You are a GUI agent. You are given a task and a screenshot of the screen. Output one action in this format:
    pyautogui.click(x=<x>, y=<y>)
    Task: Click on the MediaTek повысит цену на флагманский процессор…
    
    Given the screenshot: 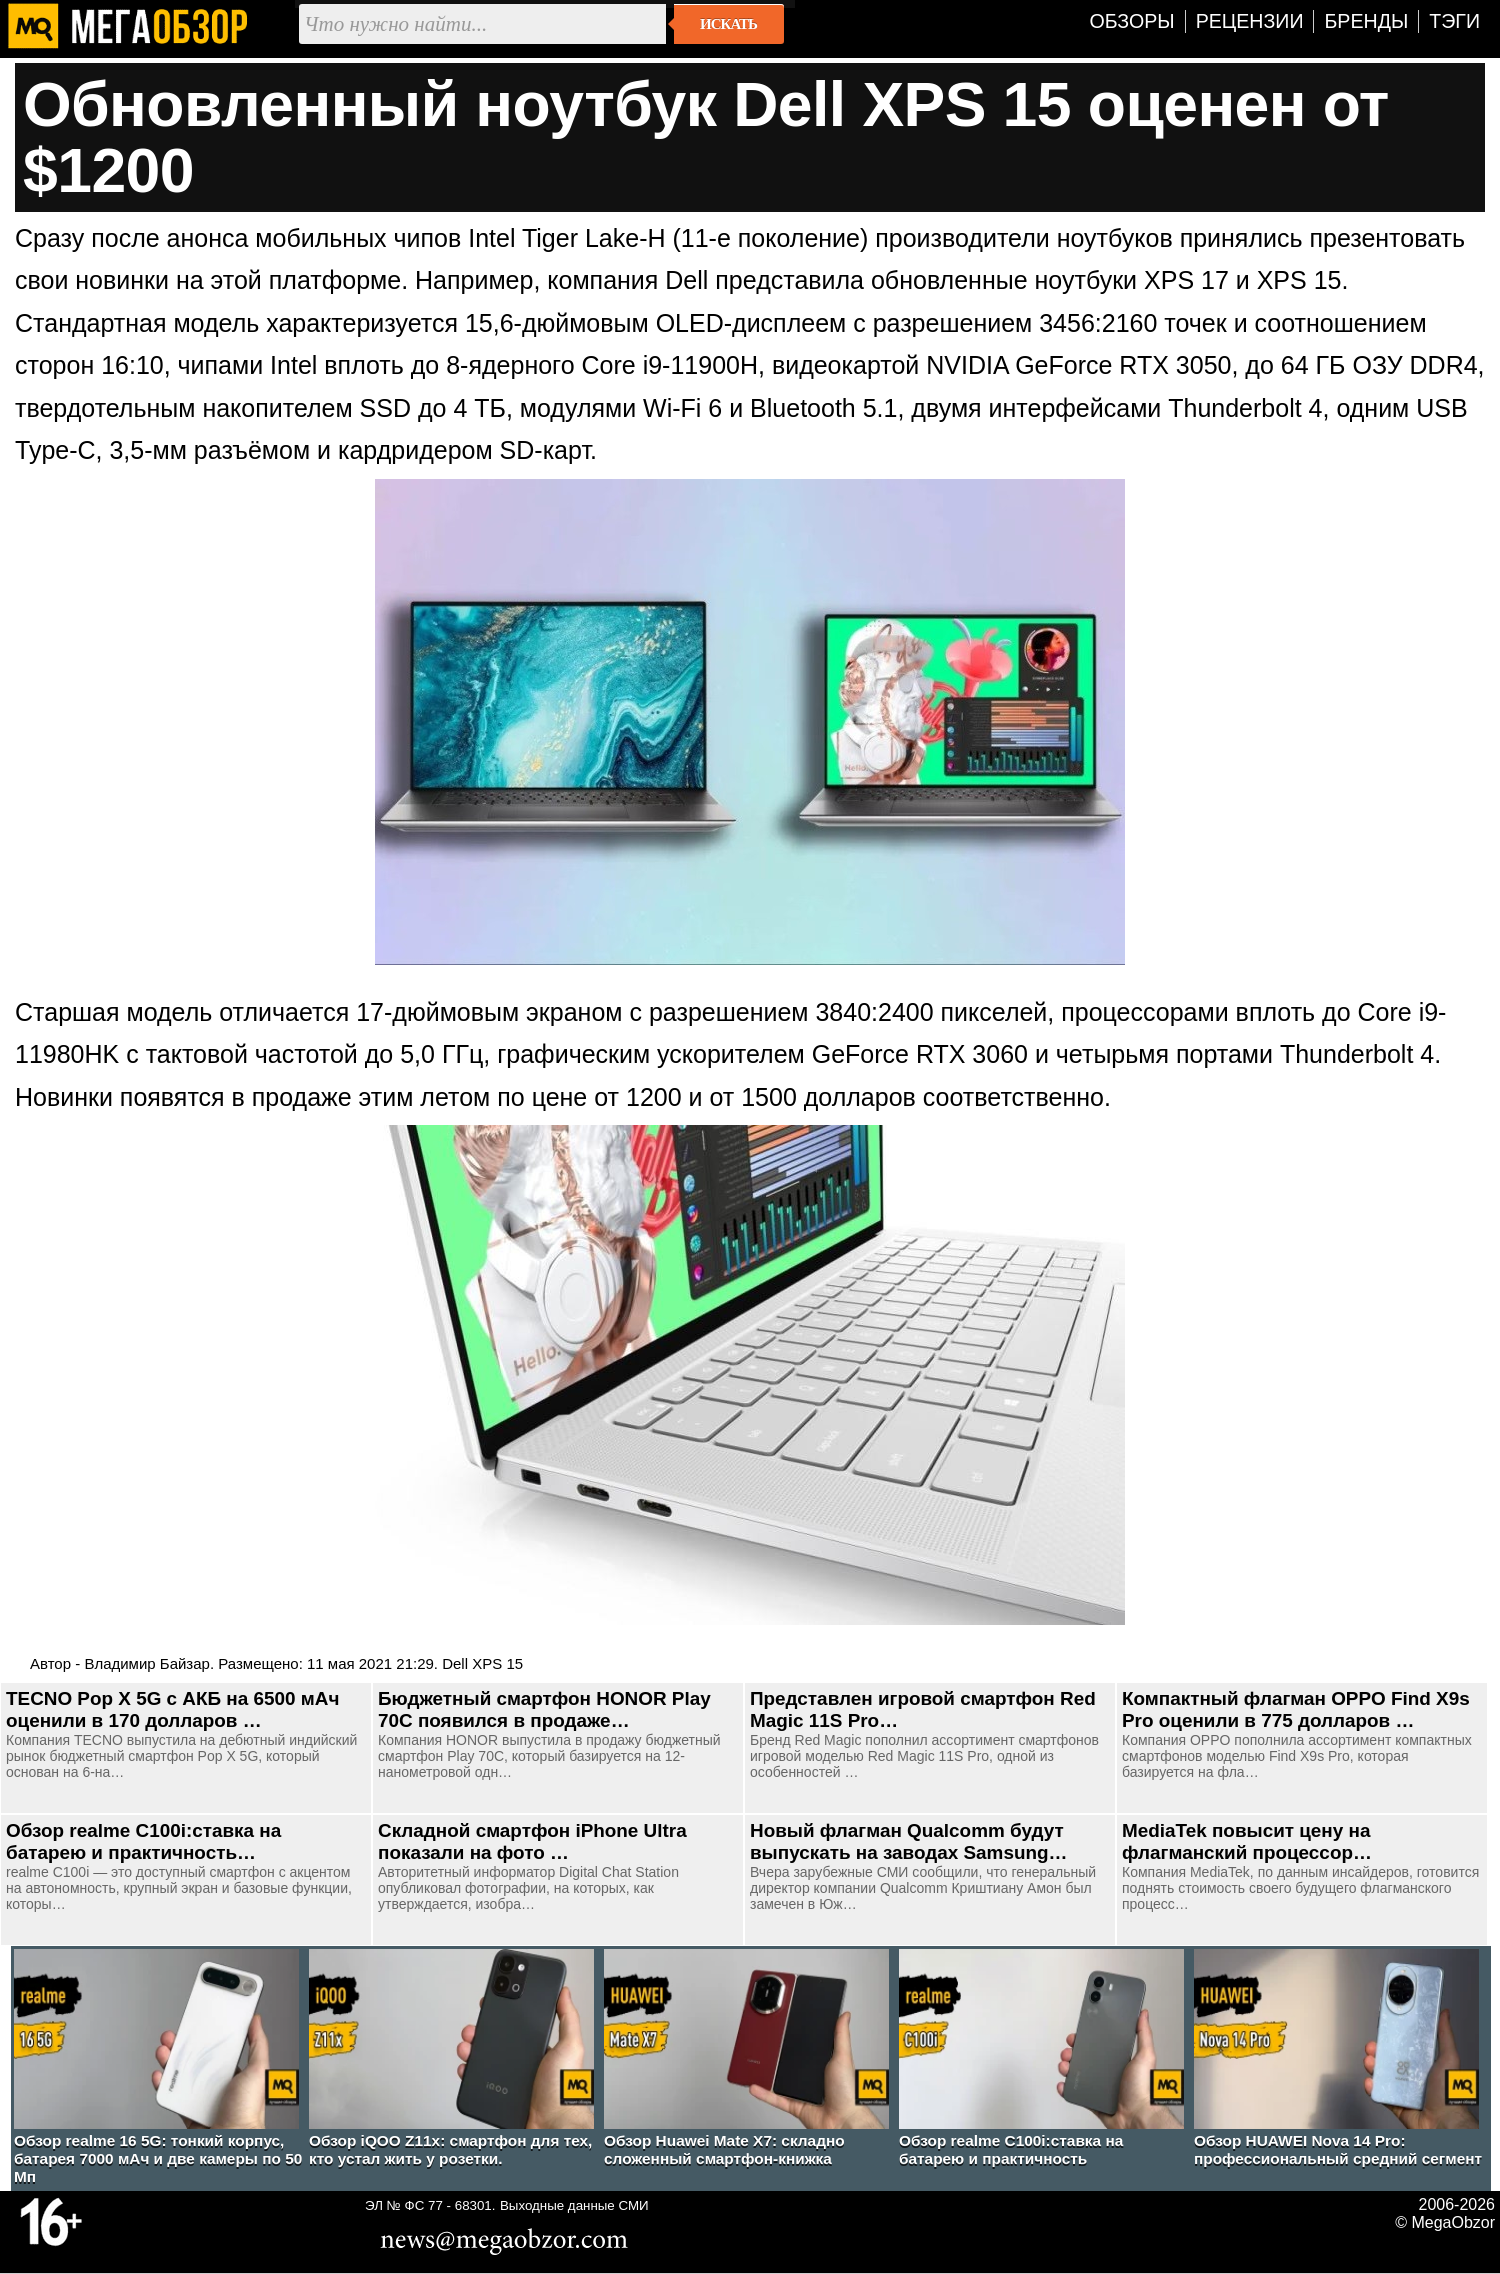 What is the action you would take?
    pyautogui.click(x=1247, y=1841)
    